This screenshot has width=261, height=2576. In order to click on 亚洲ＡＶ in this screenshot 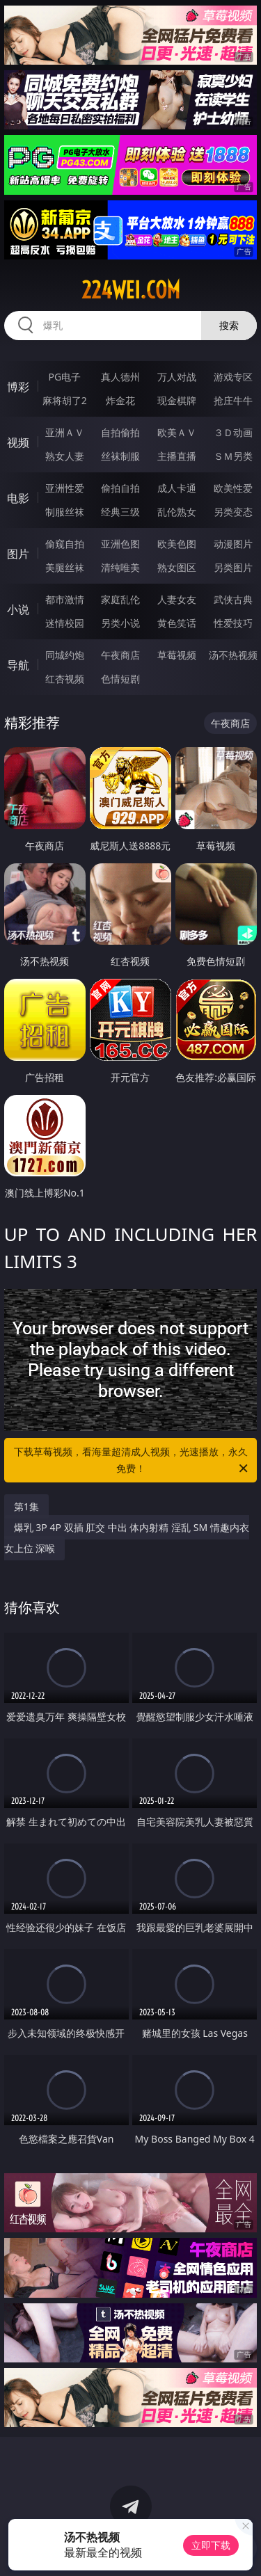, I will do `click(64, 432)`.